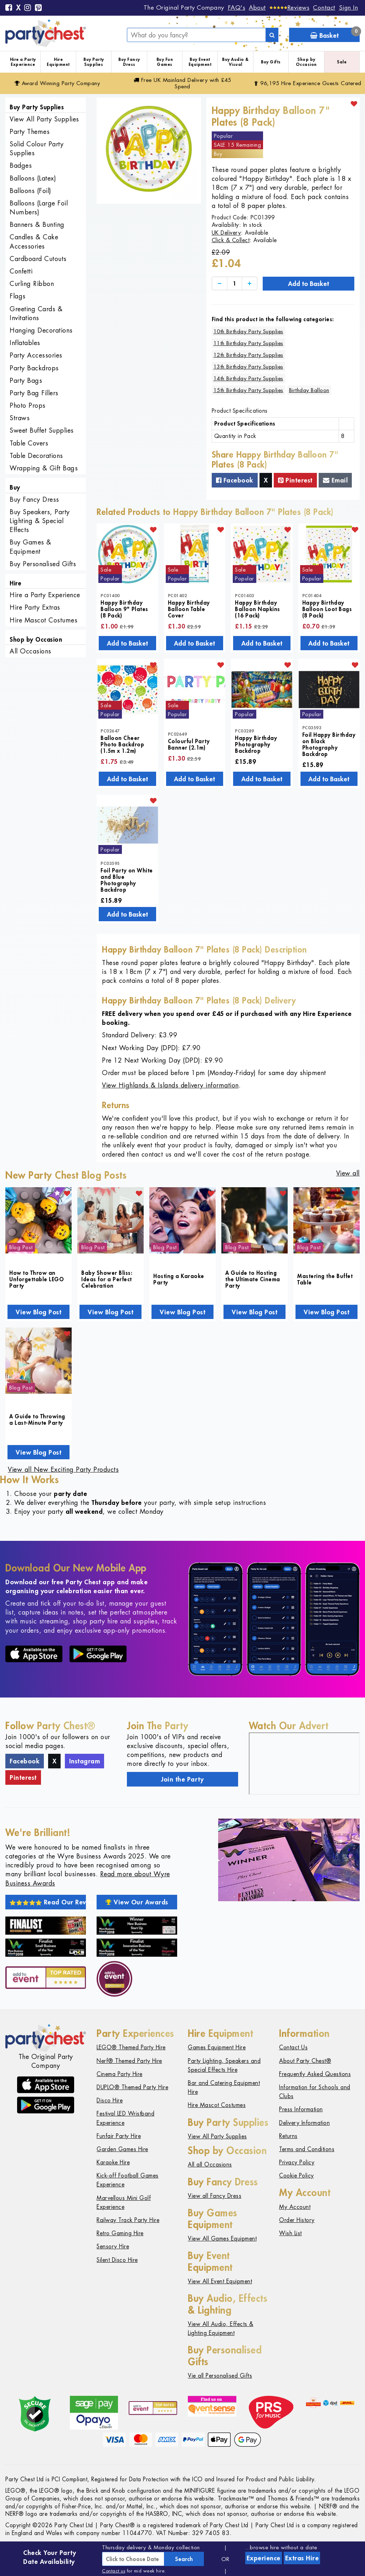  Describe the element at coordinates (132, 2087) in the screenshot. I see `DUPLO® Themed Party Hire` at that location.